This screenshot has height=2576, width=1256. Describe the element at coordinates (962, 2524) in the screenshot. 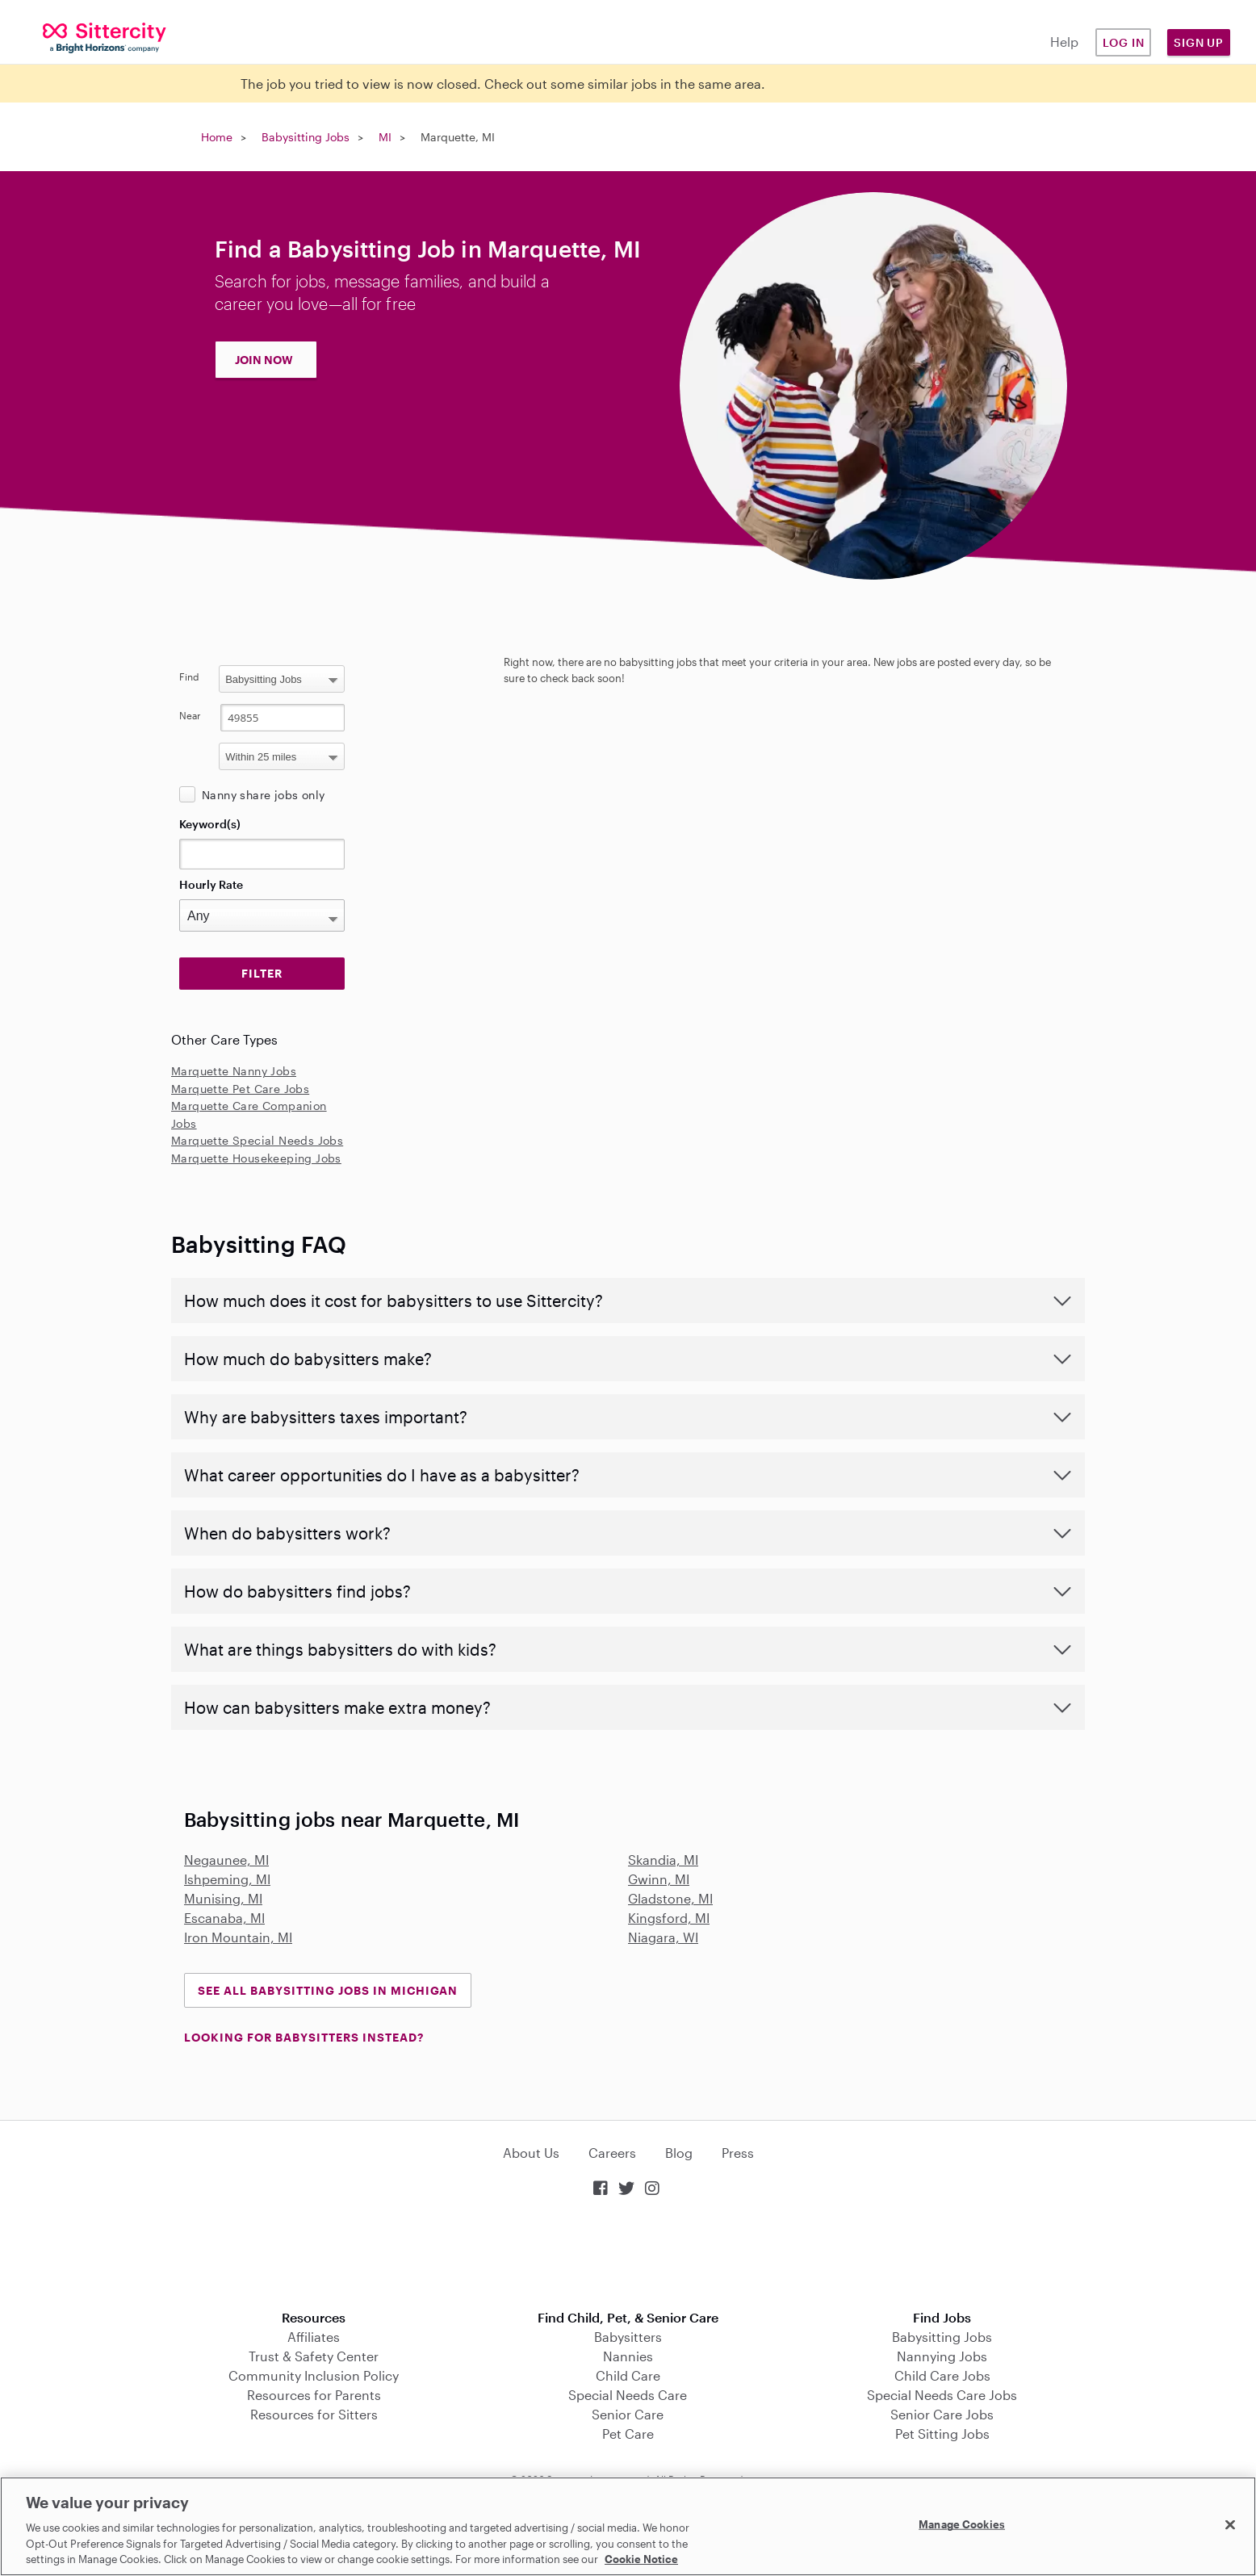

I see `Manage Cookies [Manage Cookies, Opens the preference center dialog]` at that location.